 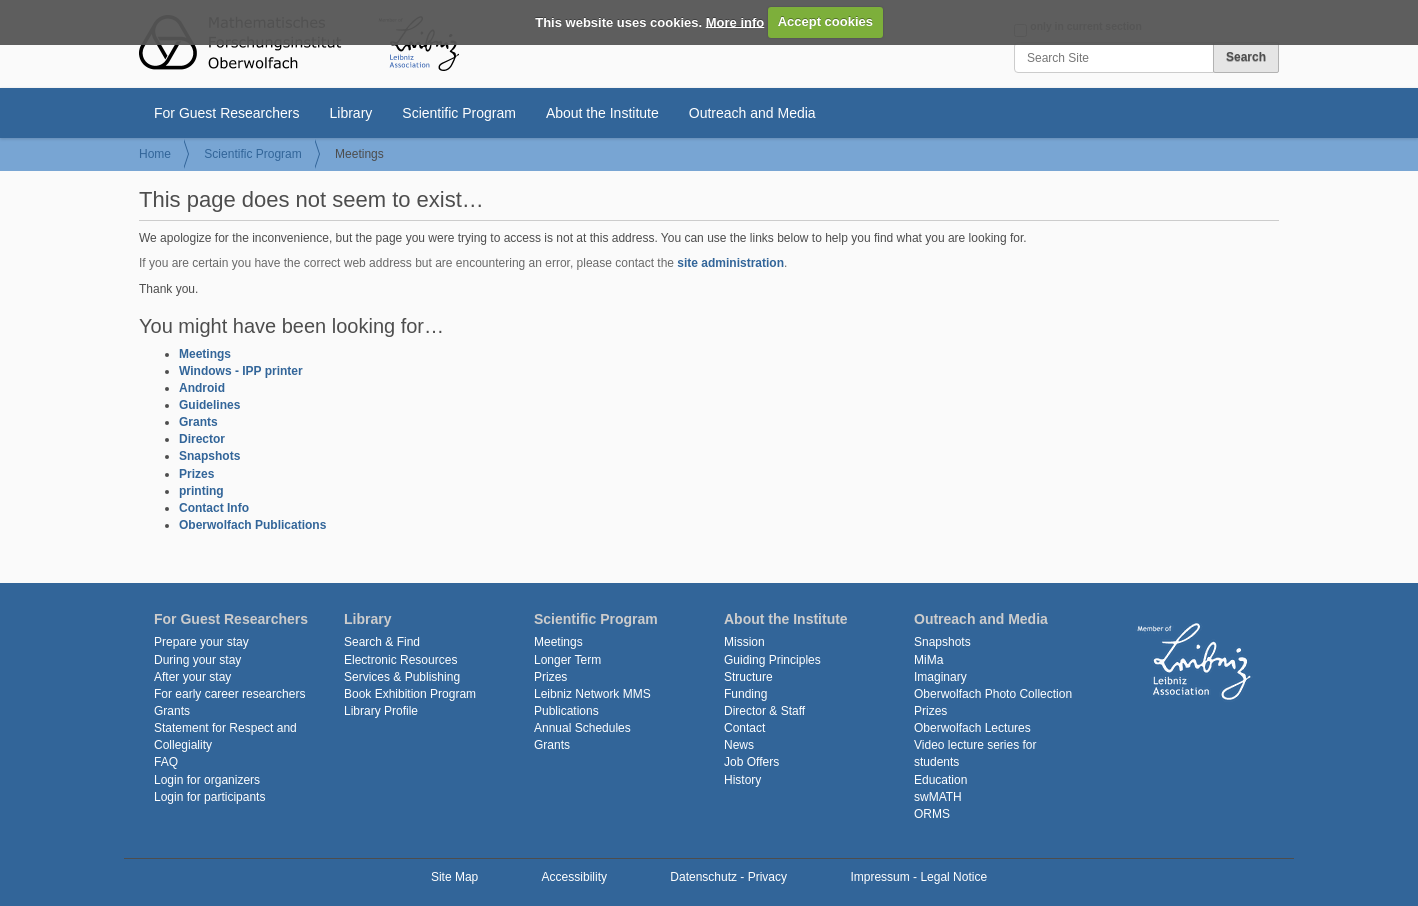 What do you see at coordinates (739, 745) in the screenshot?
I see `News` at bounding box center [739, 745].